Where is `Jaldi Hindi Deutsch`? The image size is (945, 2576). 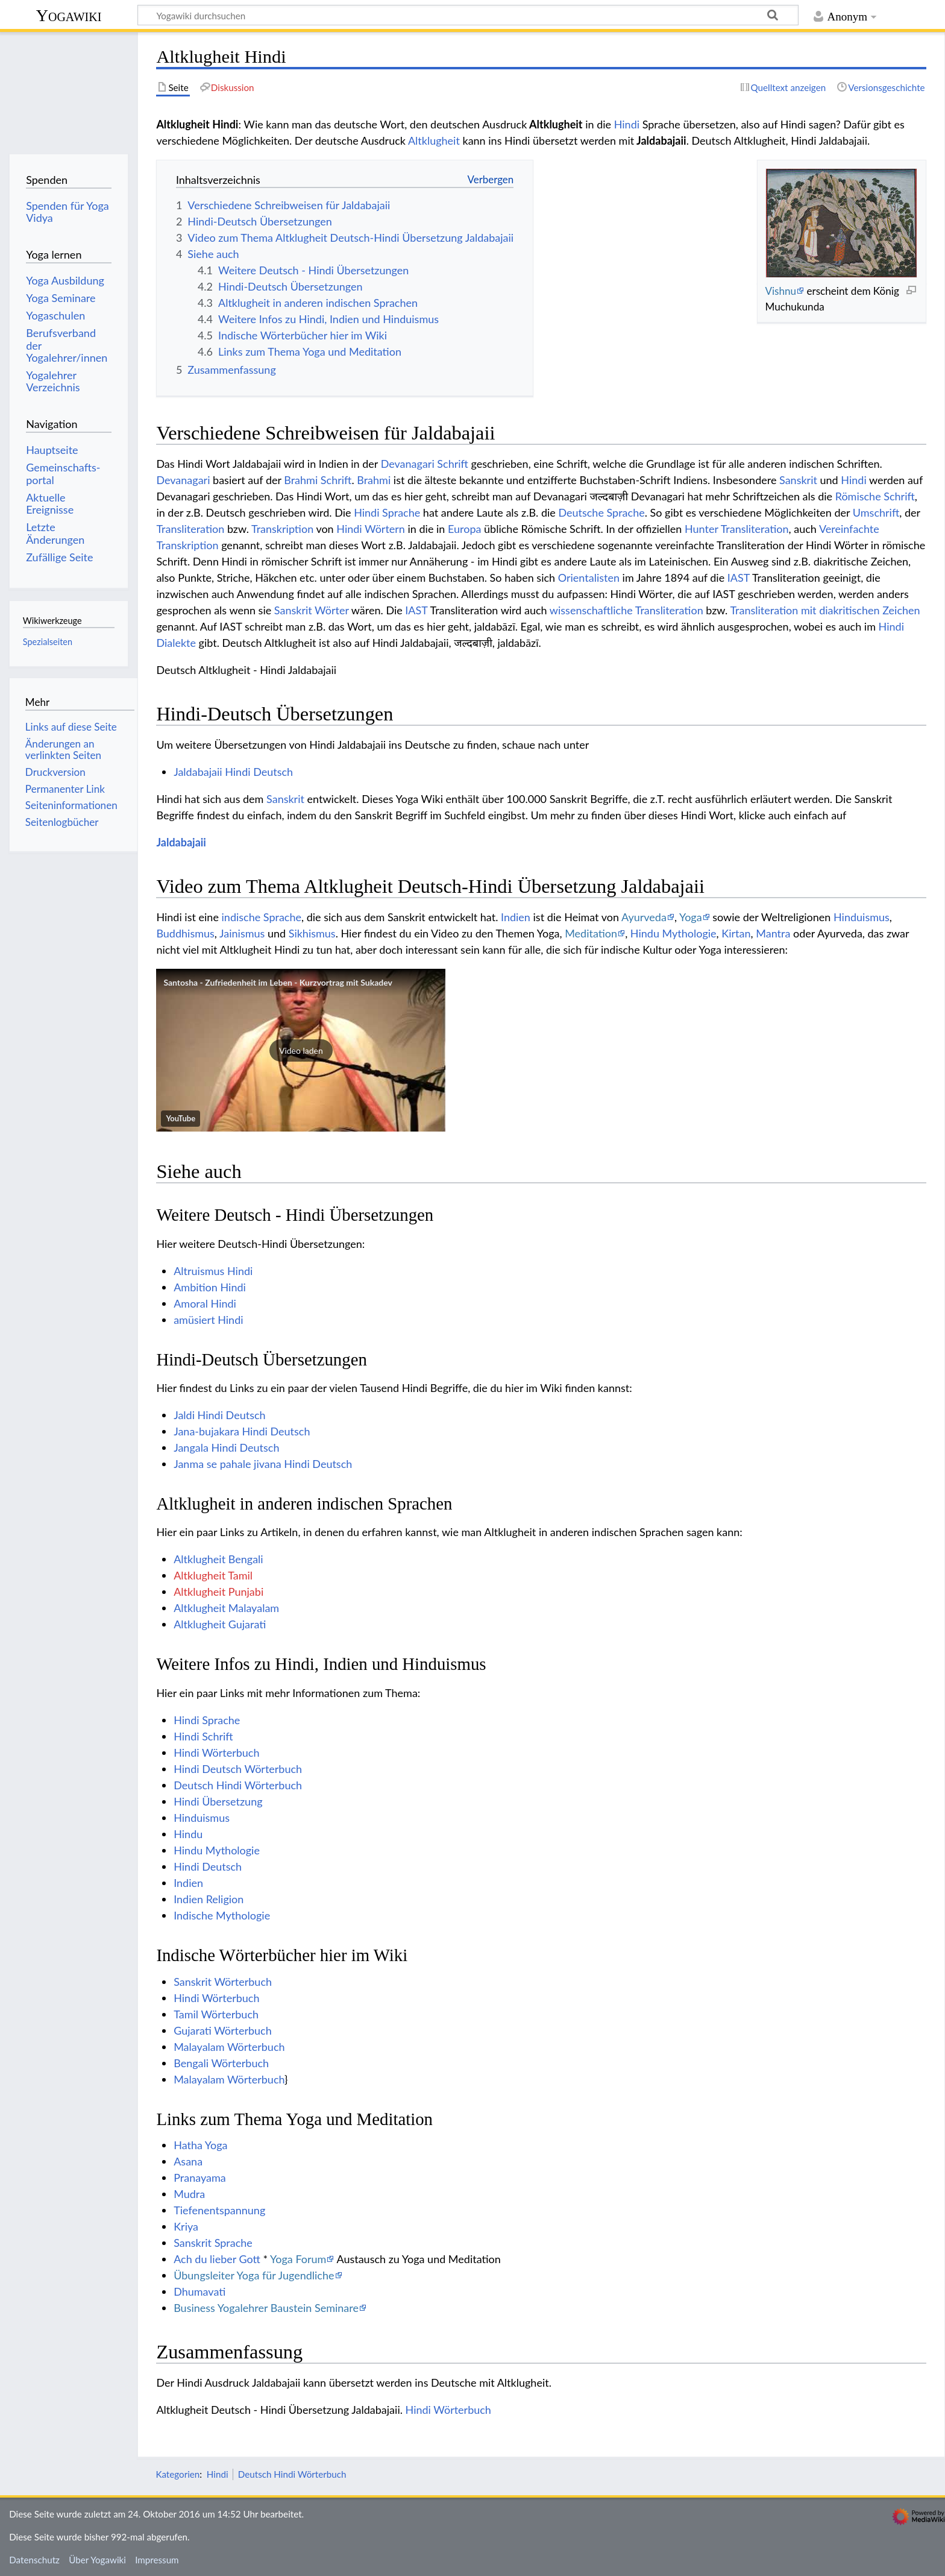 Jaldi Hindi Deutsch is located at coordinates (219, 1415).